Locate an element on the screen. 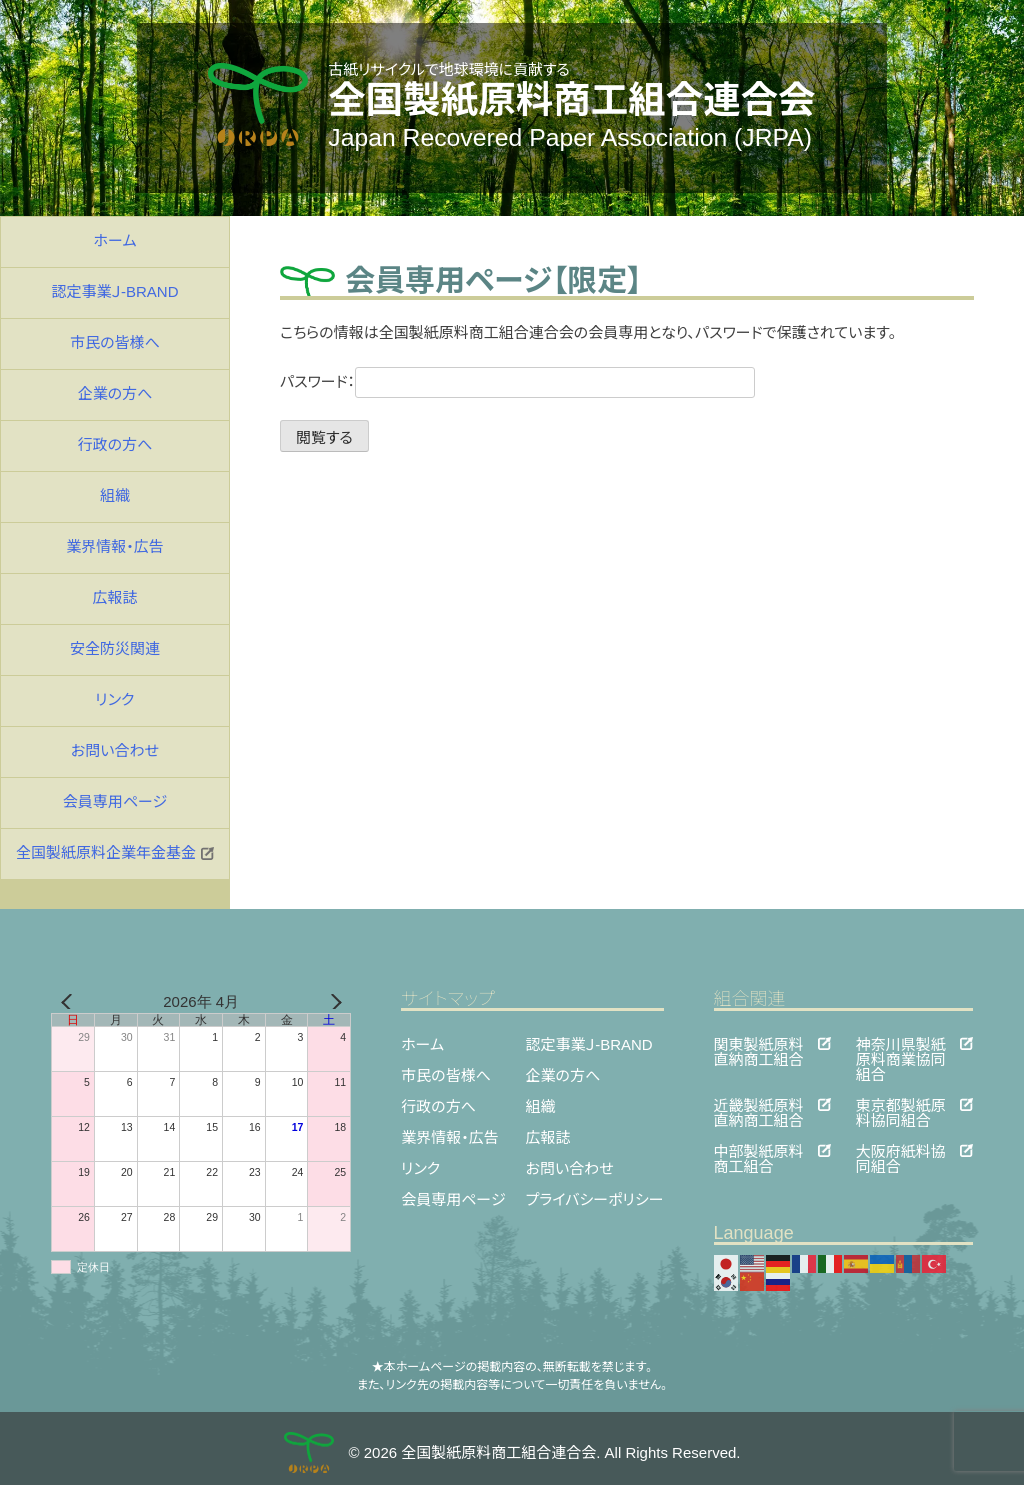 This screenshot has height=1485, width=1024. 会員専用ページ is located at coordinates (115, 801).